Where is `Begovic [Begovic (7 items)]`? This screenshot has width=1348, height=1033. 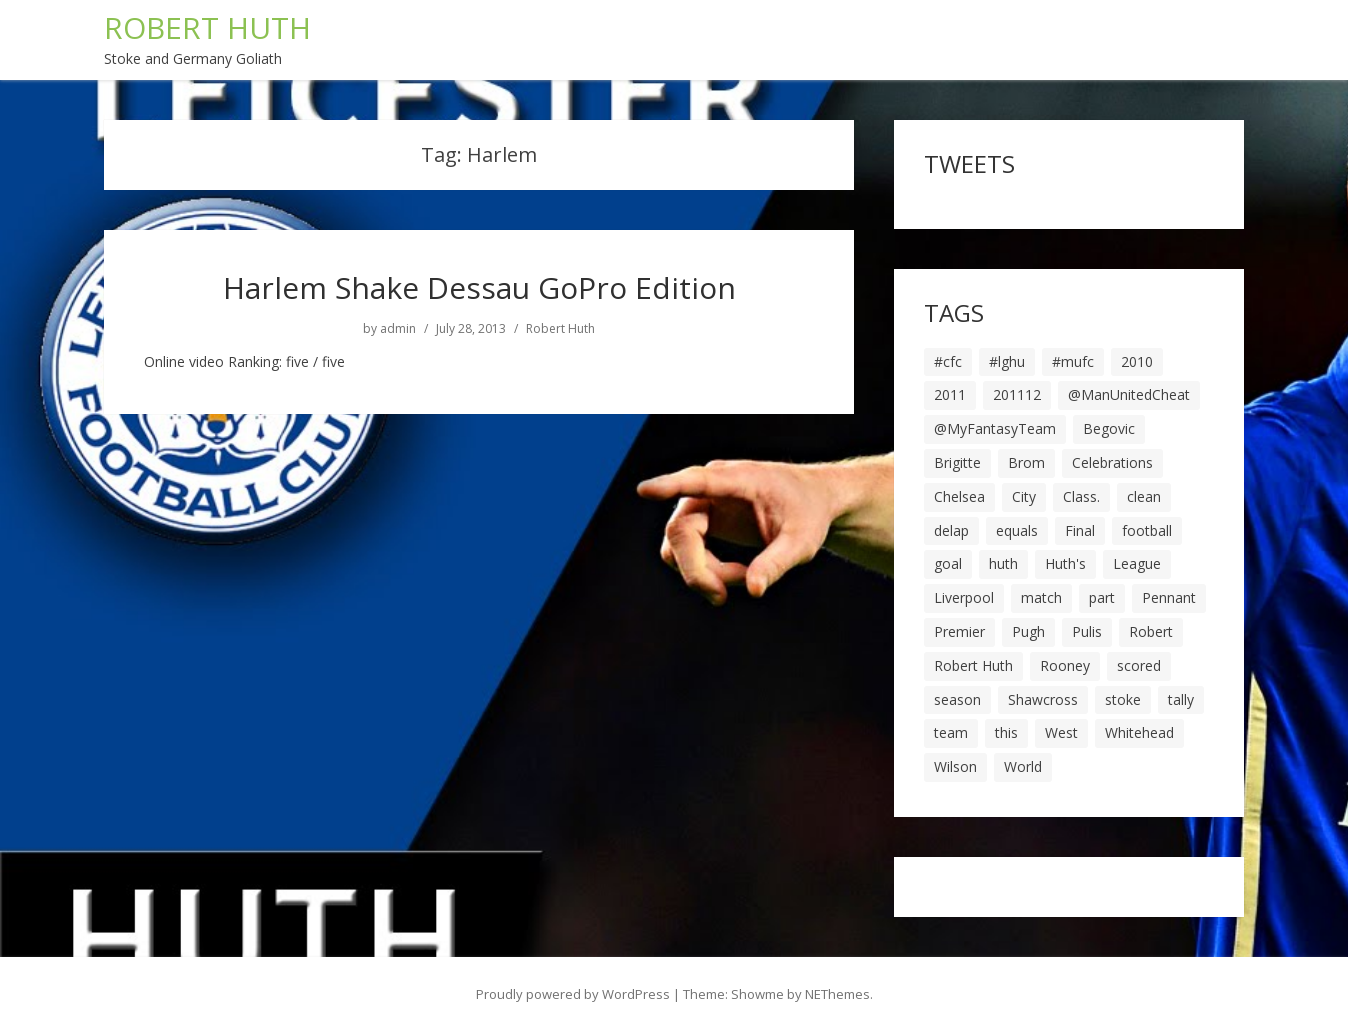
Begovic [Begovic (7 items)] is located at coordinates (1109, 428).